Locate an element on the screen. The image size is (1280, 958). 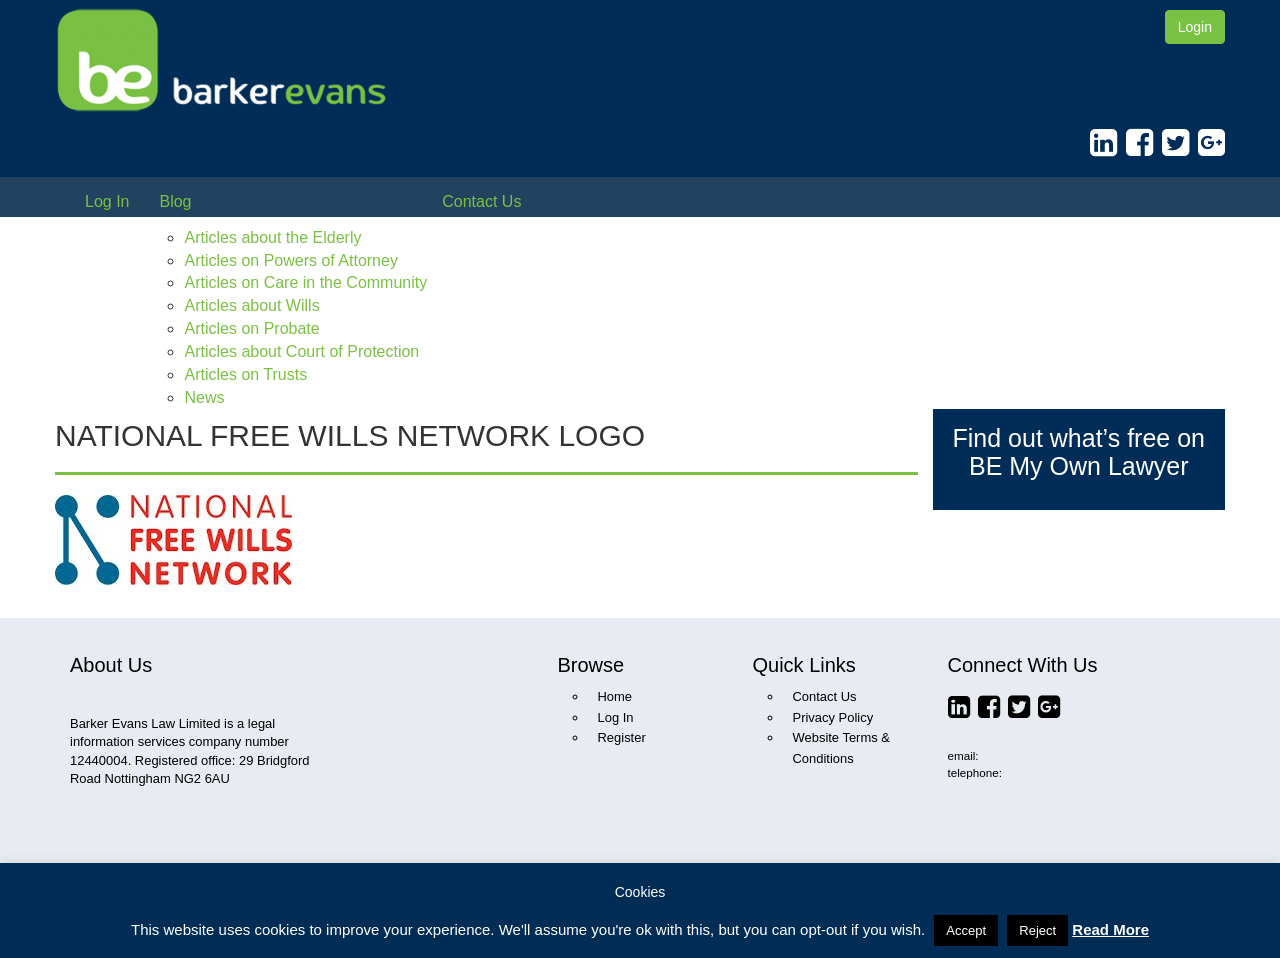
Articles on Powers of Attorney is located at coordinates (290, 260).